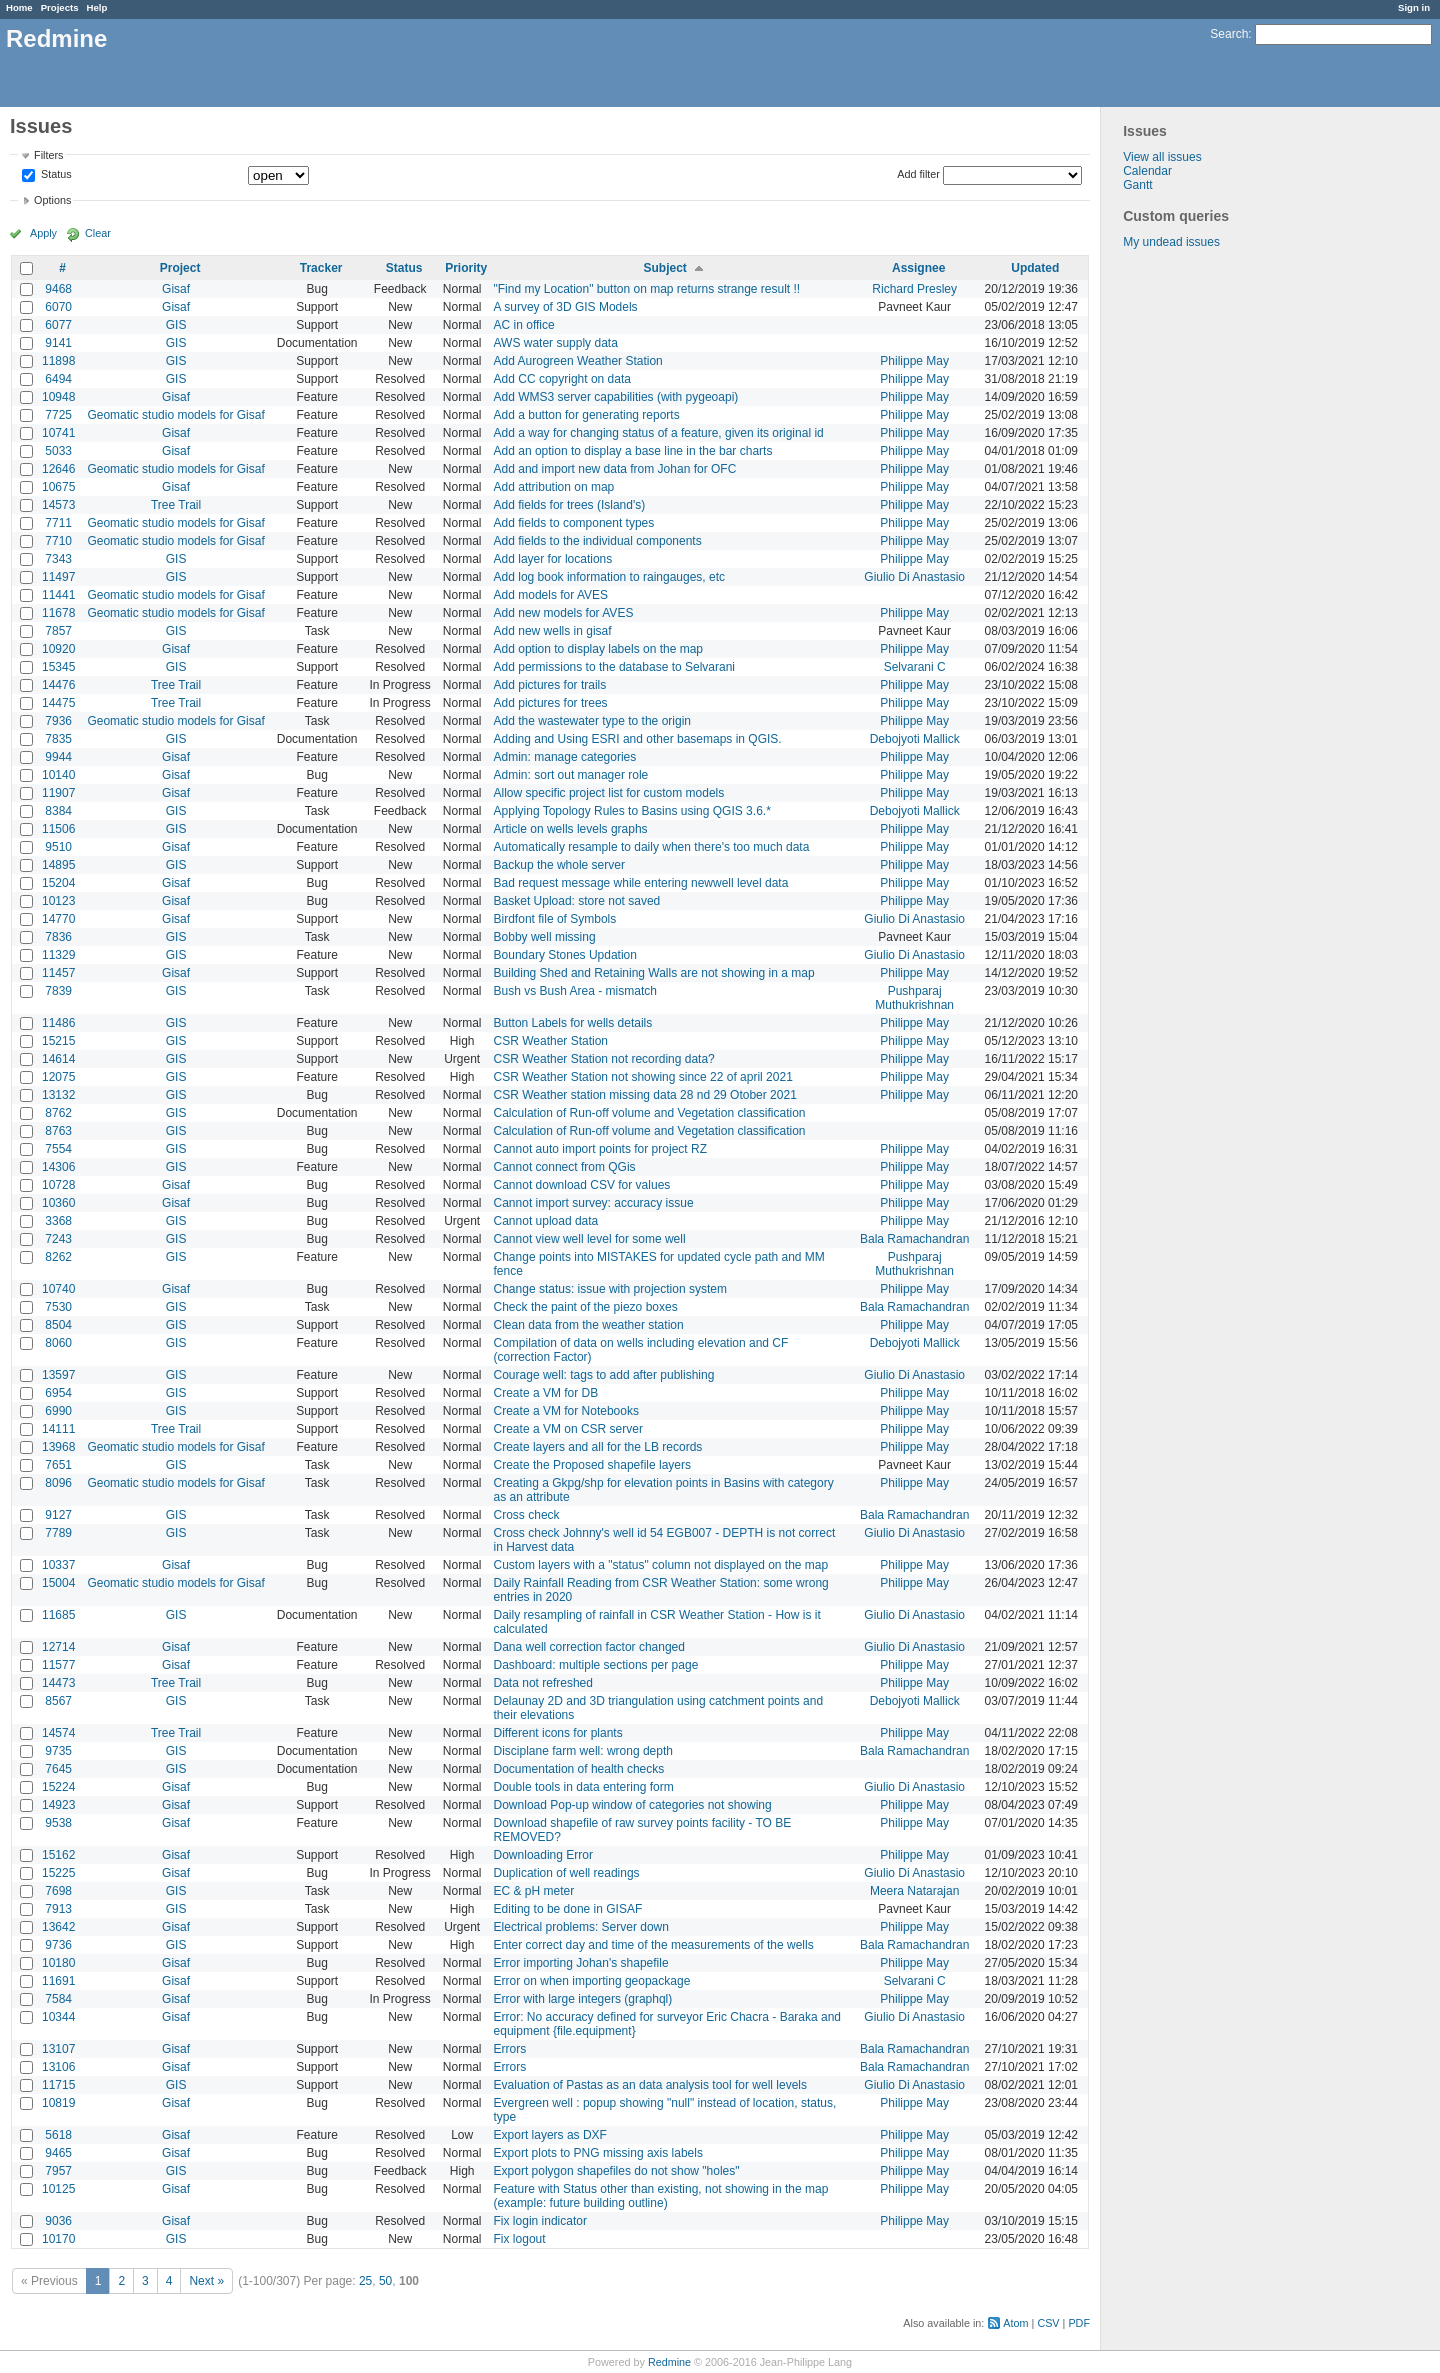 The image size is (1440, 2373). What do you see at coordinates (524, 325) in the screenshot?
I see `AC in office` at bounding box center [524, 325].